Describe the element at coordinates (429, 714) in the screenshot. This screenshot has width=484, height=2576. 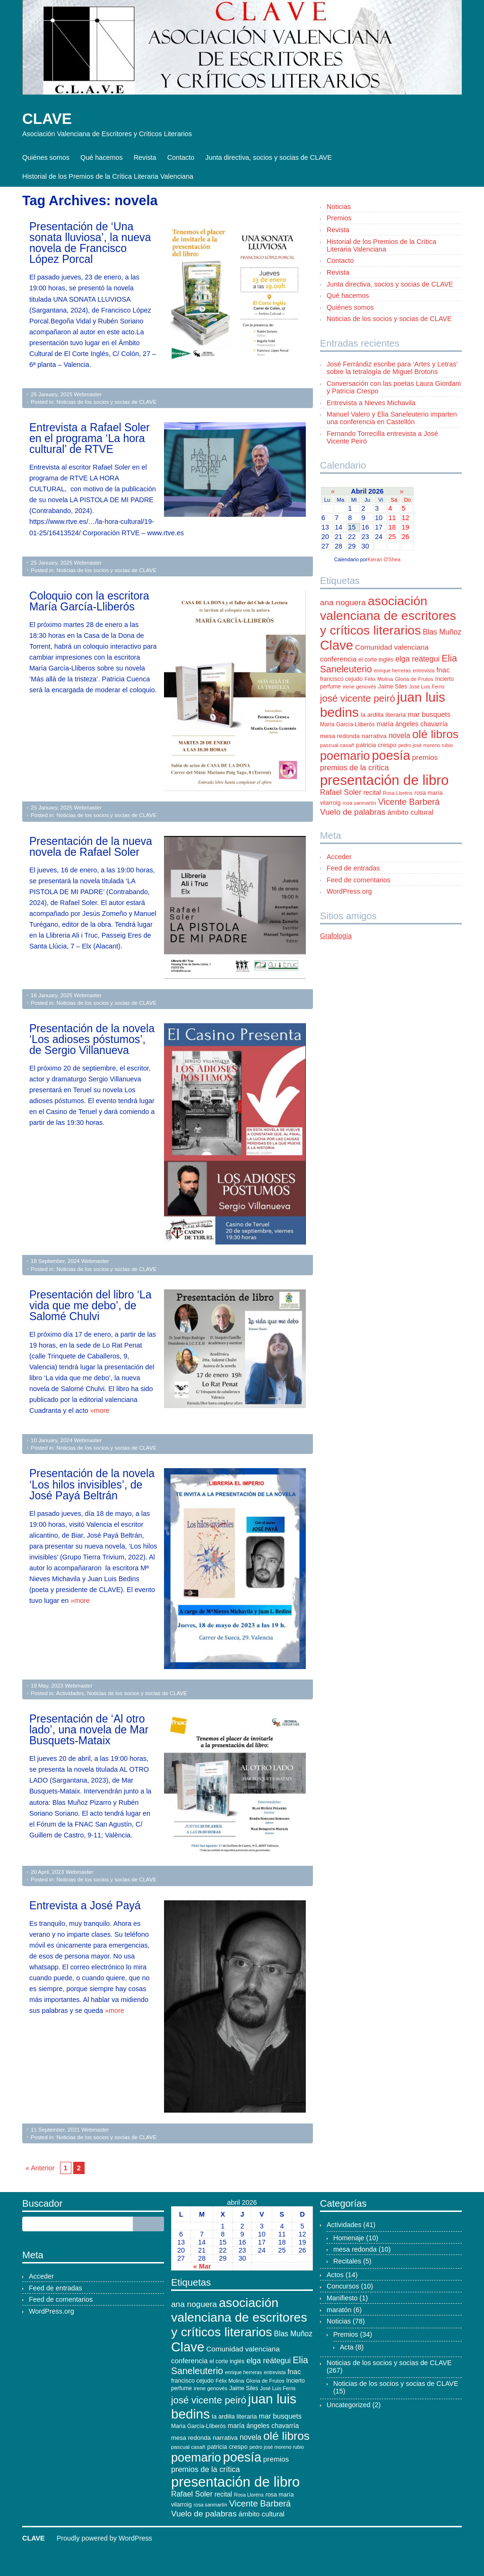
I see `mar busquets [mar busquets (17 elementos)]` at that location.